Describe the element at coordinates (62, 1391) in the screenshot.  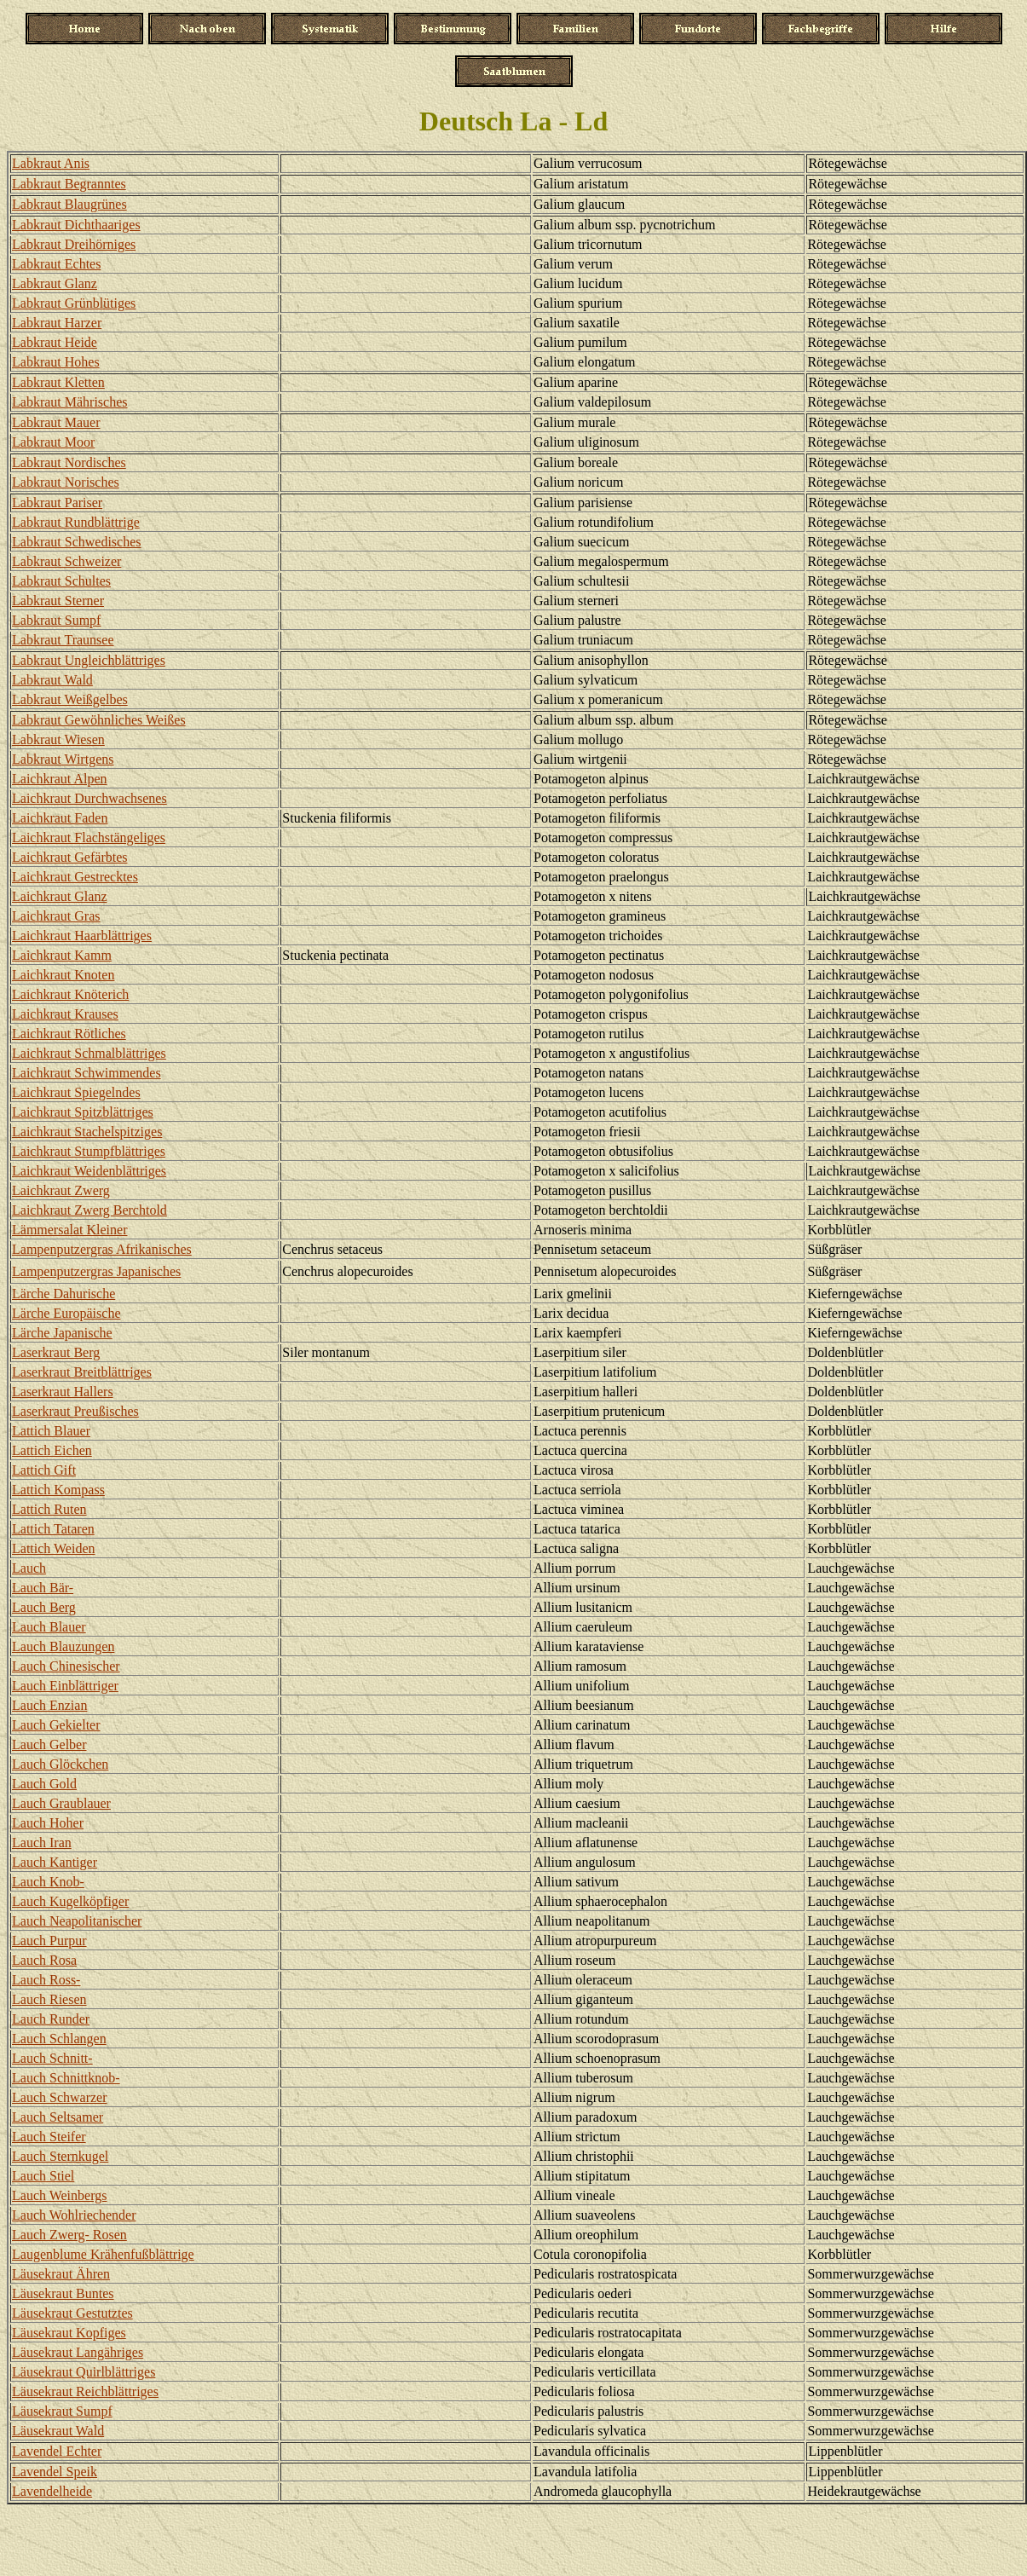
I see `Laserkraut Hallers` at that location.